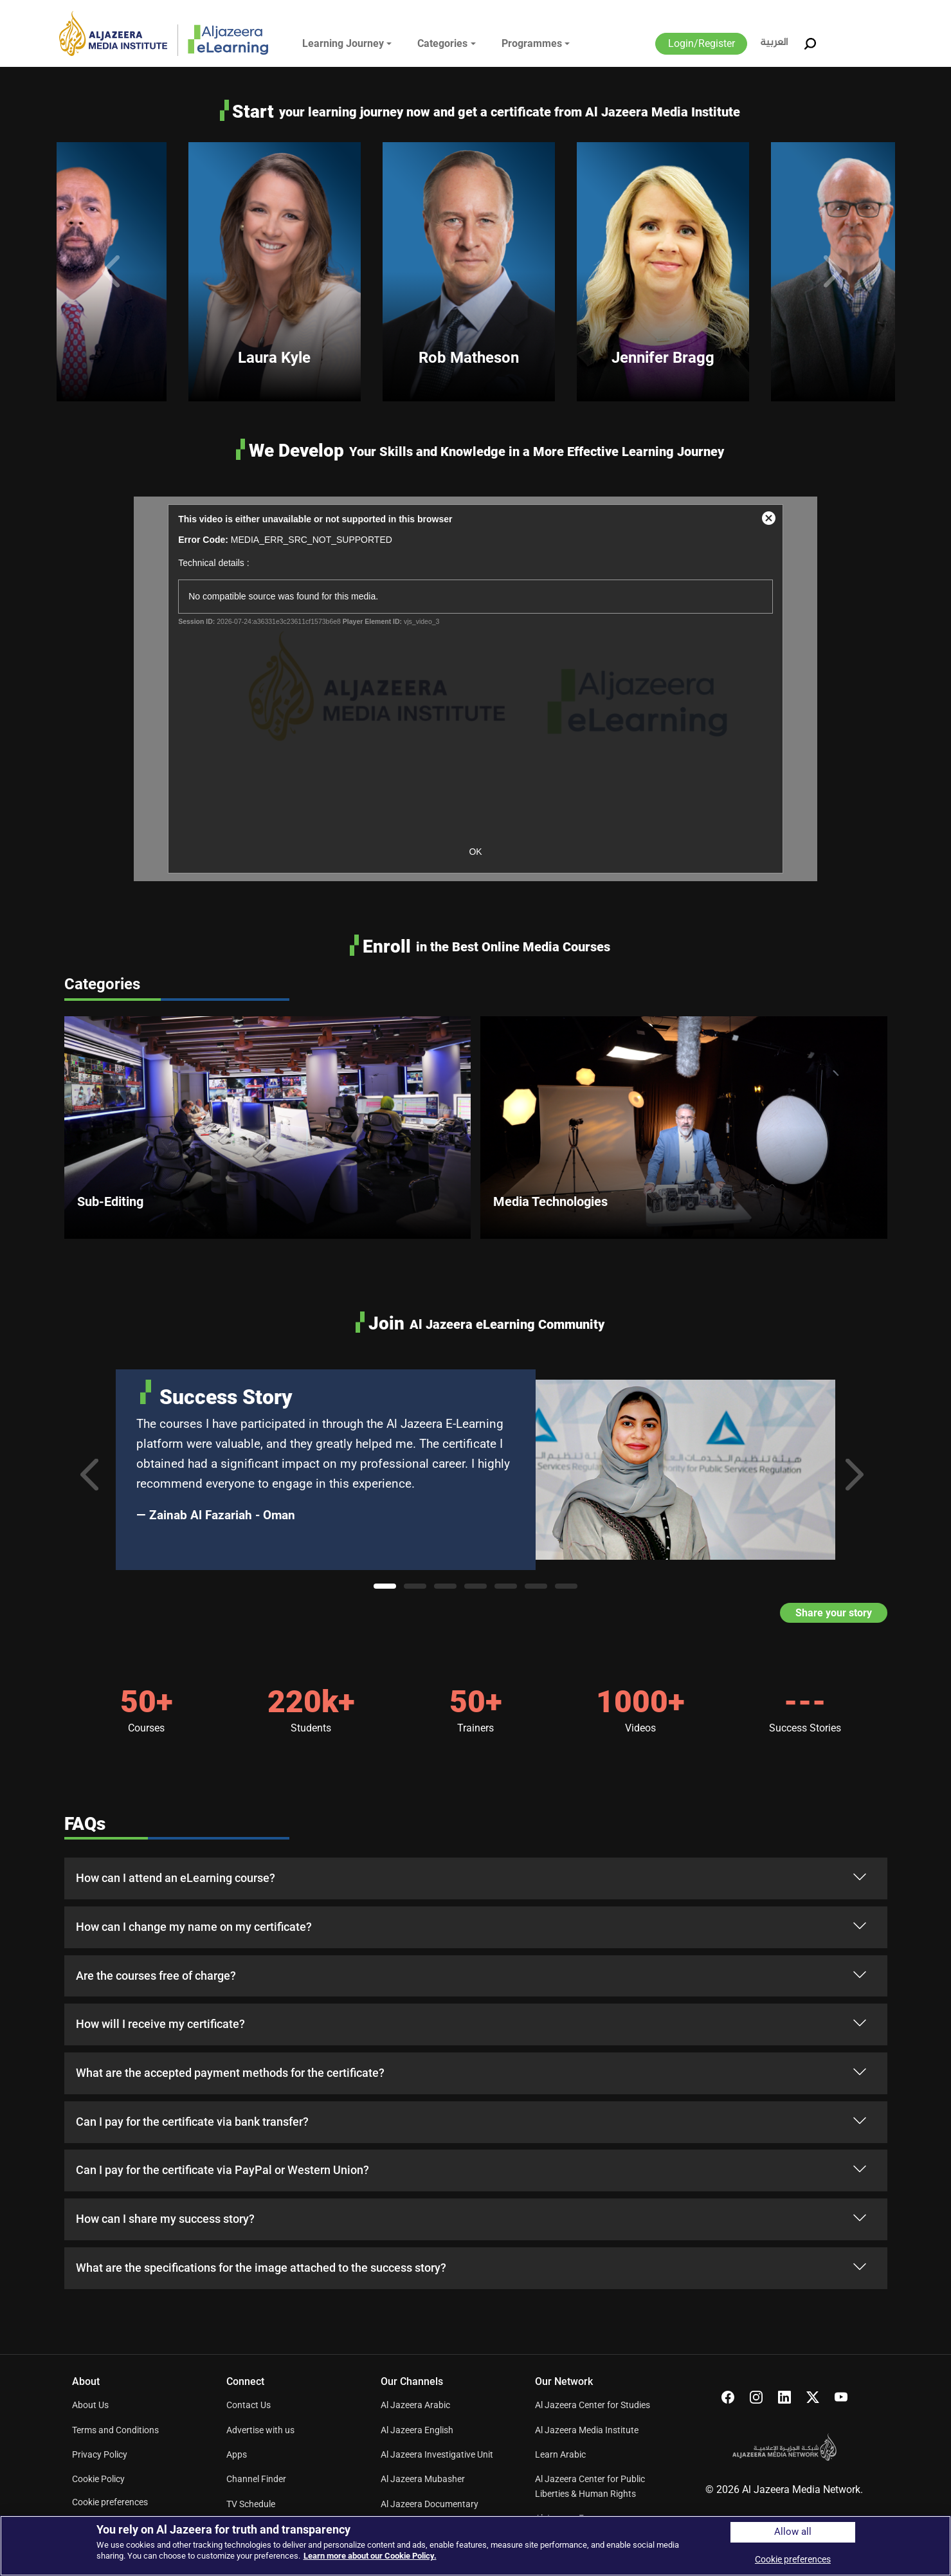  Describe the element at coordinates (110, 2502) in the screenshot. I see `Cookie preferences` at that location.